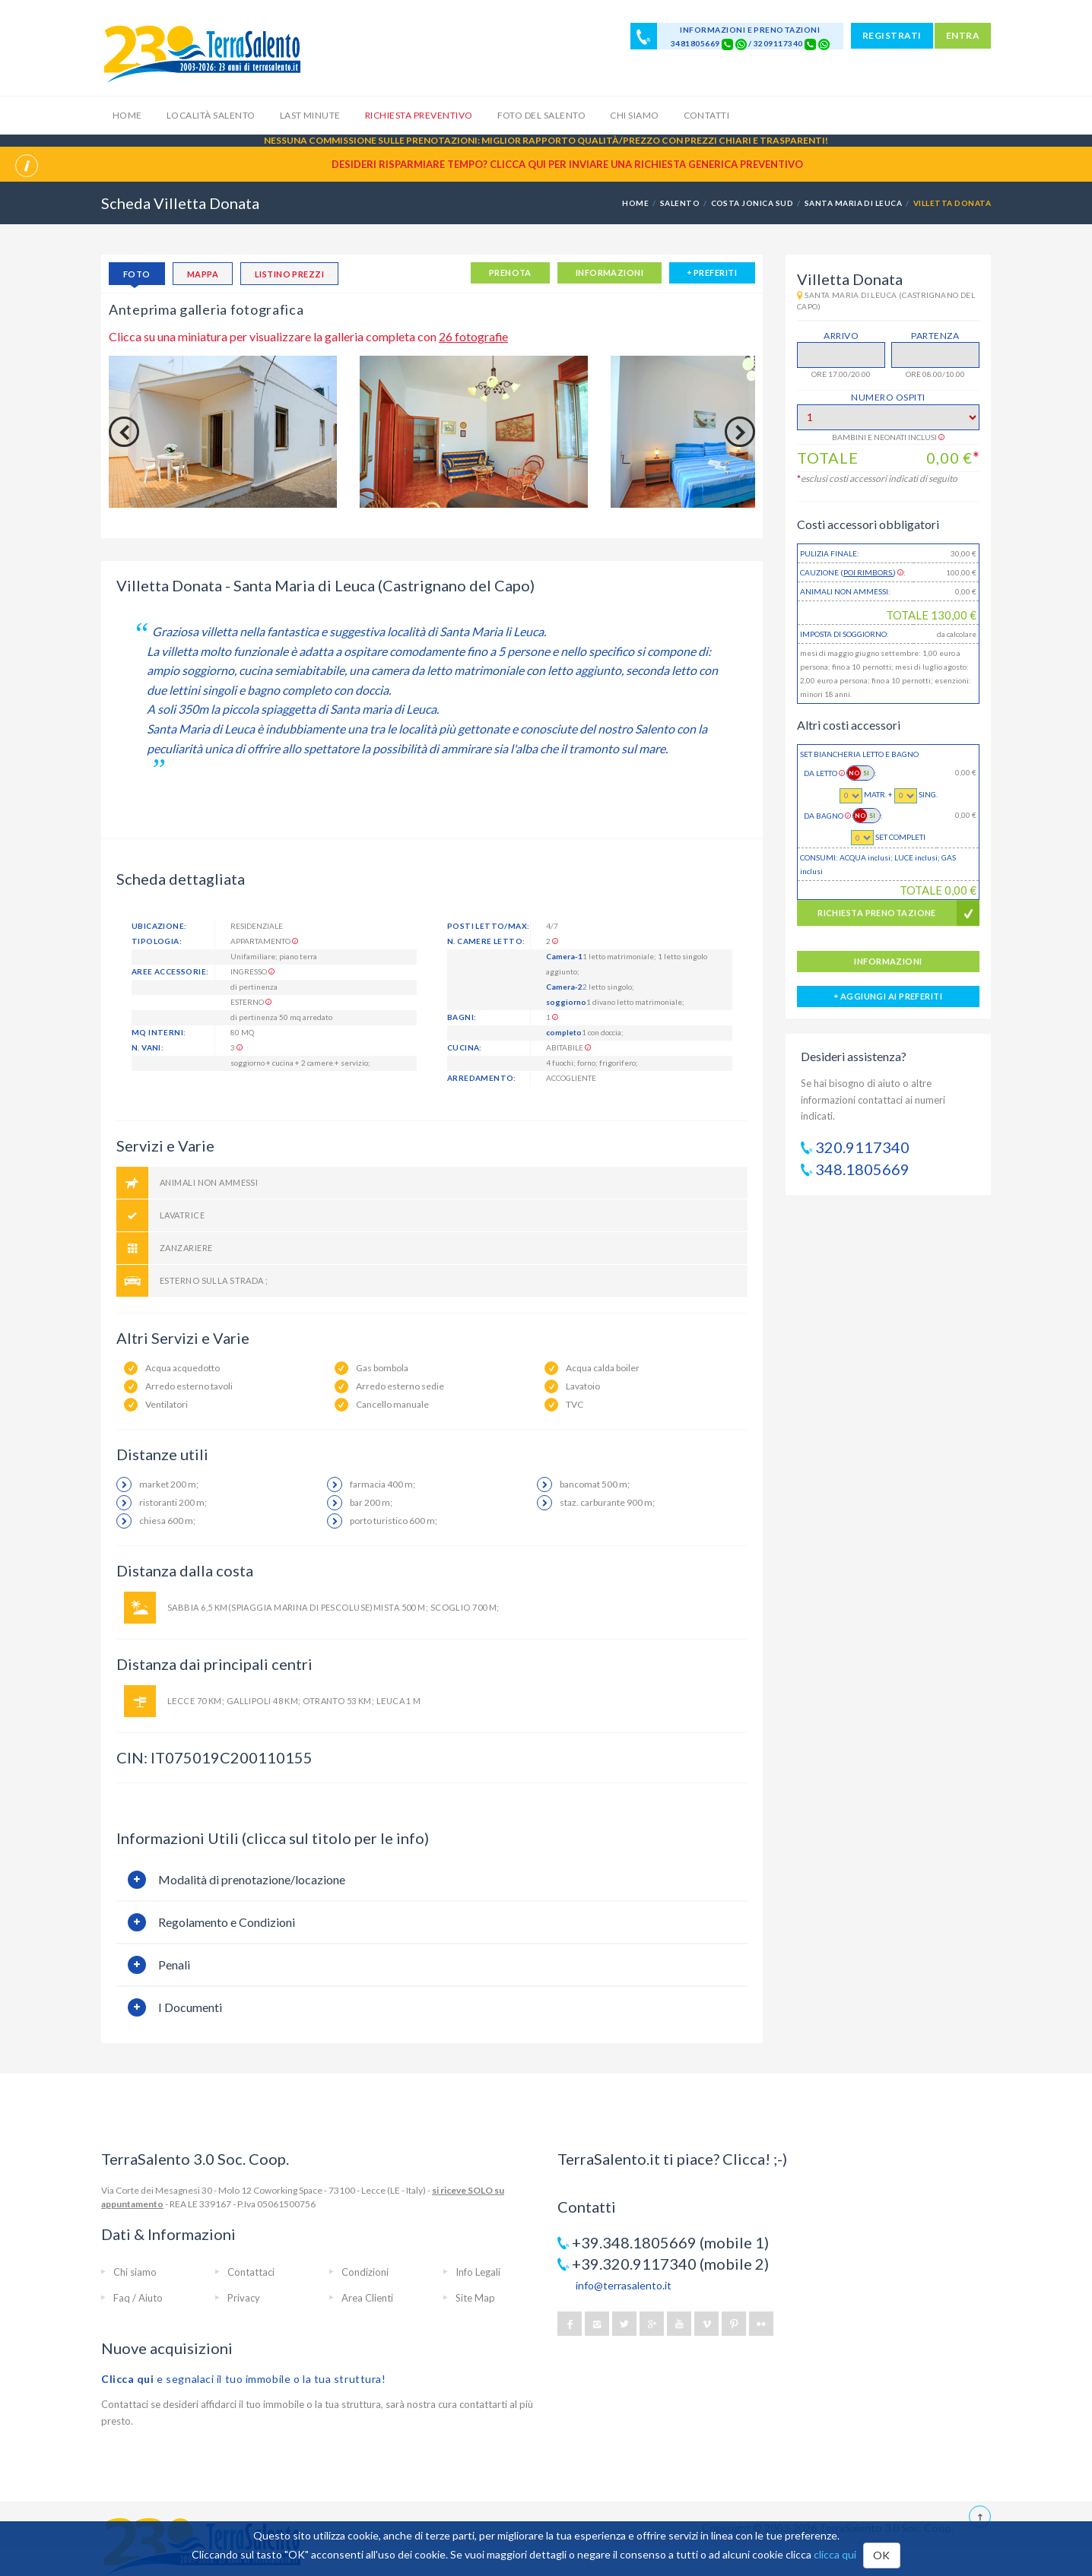  Describe the element at coordinates (137, 274) in the screenshot. I see `foto` at that location.